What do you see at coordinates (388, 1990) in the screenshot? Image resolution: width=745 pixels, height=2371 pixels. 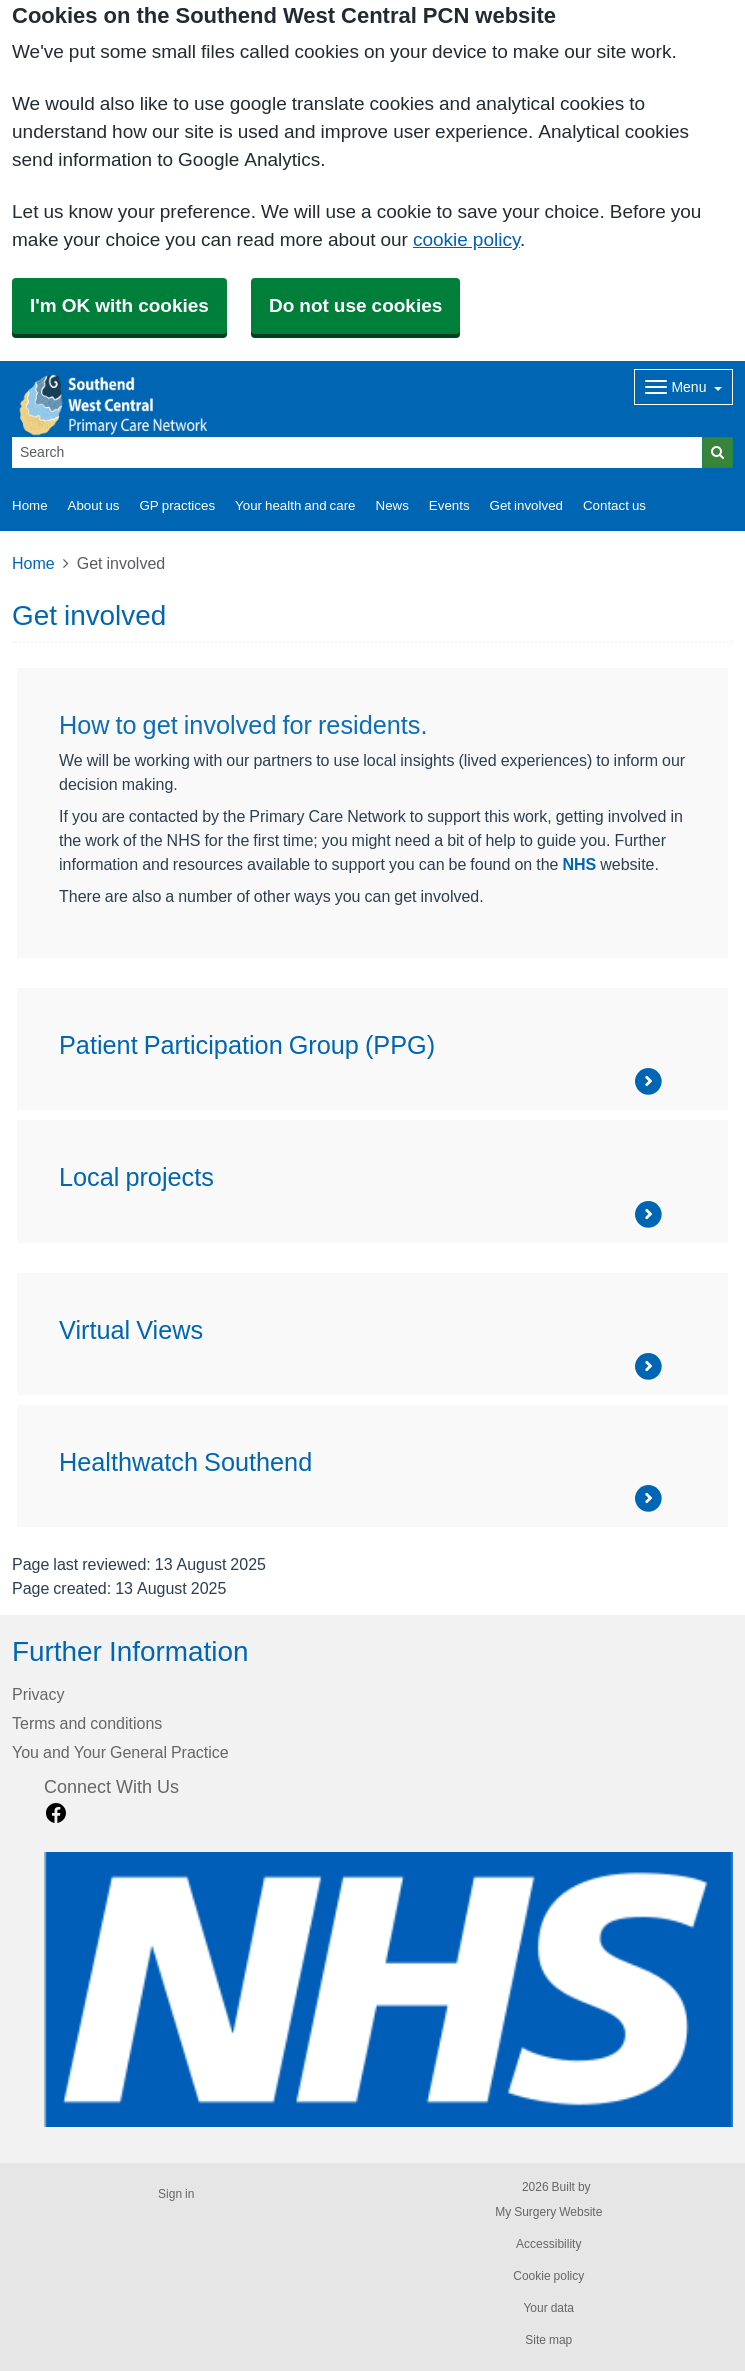 I see `[Footer Logo]` at bounding box center [388, 1990].